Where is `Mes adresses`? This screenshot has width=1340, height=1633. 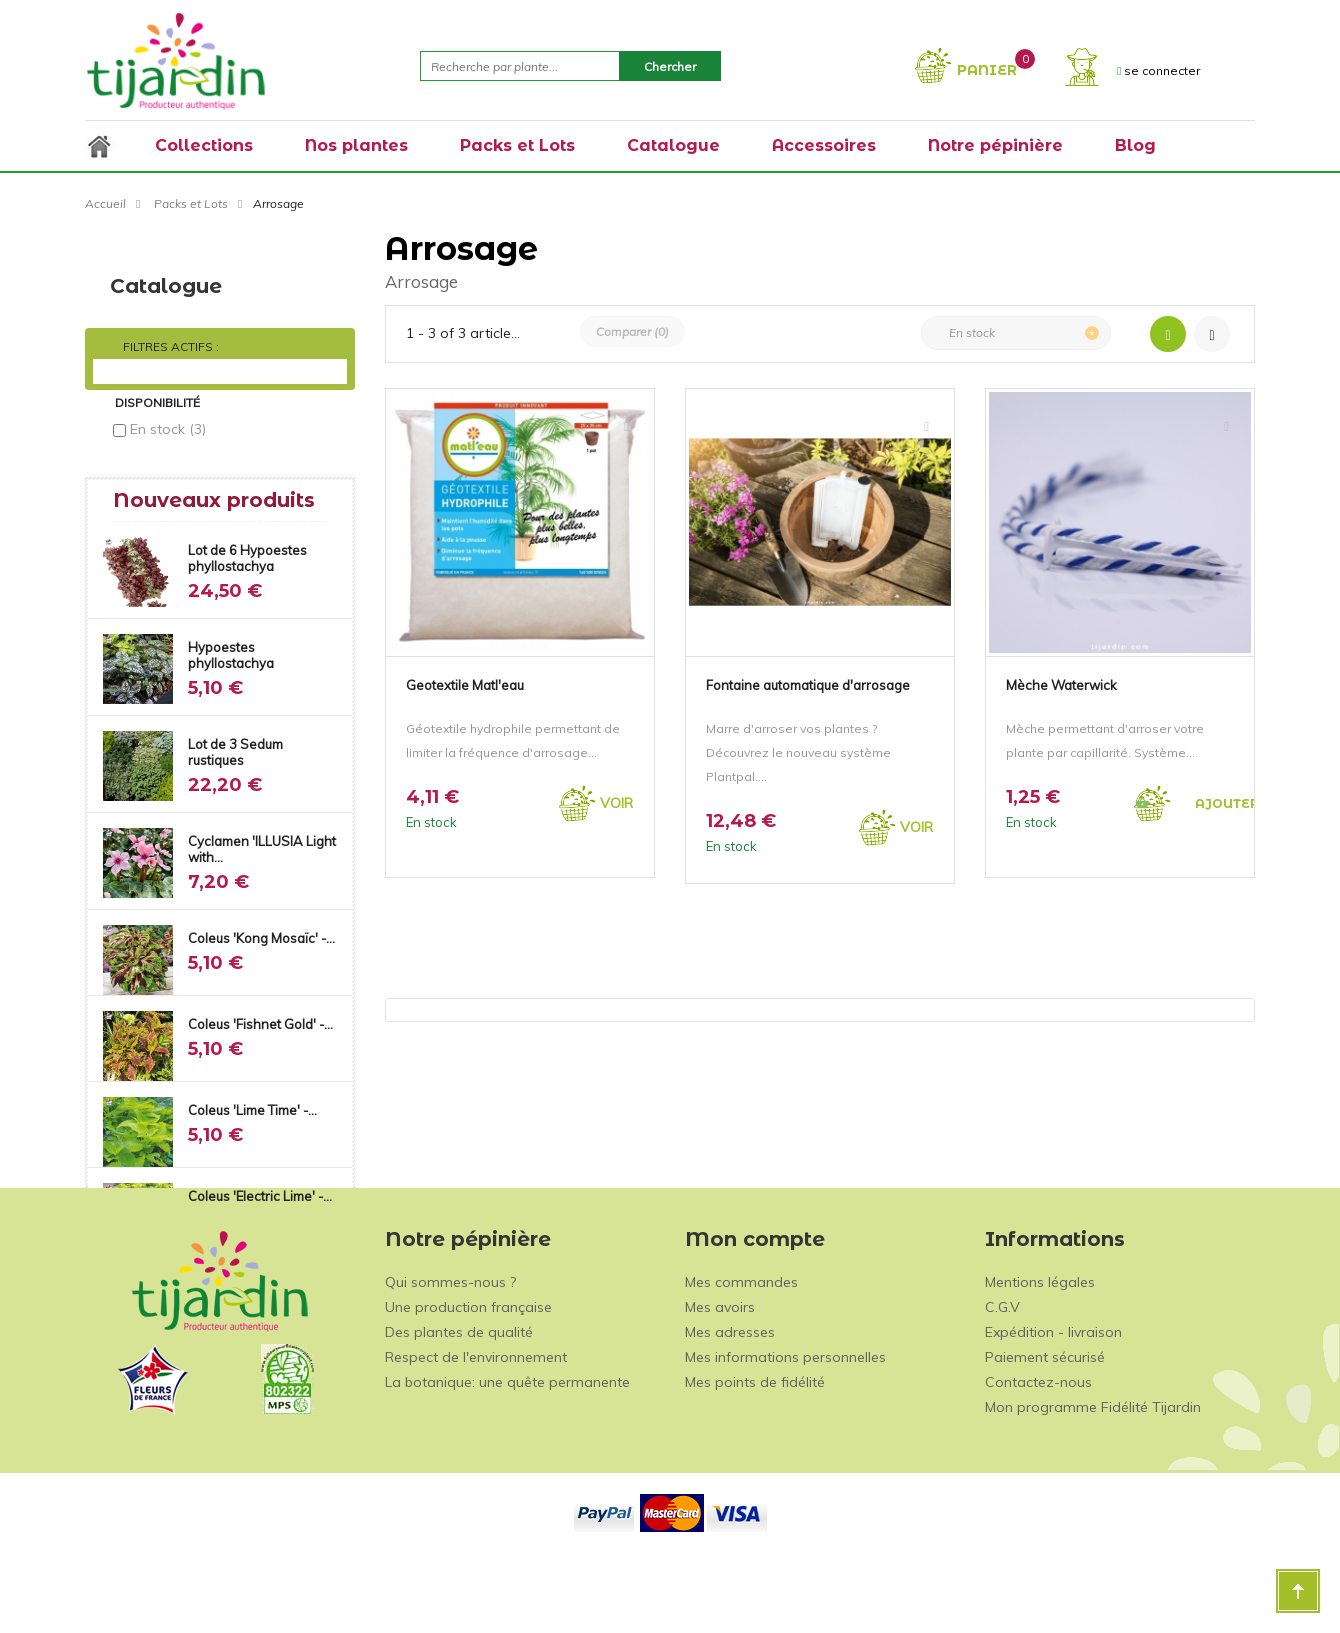
Mes adresses is located at coordinates (730, 1398).